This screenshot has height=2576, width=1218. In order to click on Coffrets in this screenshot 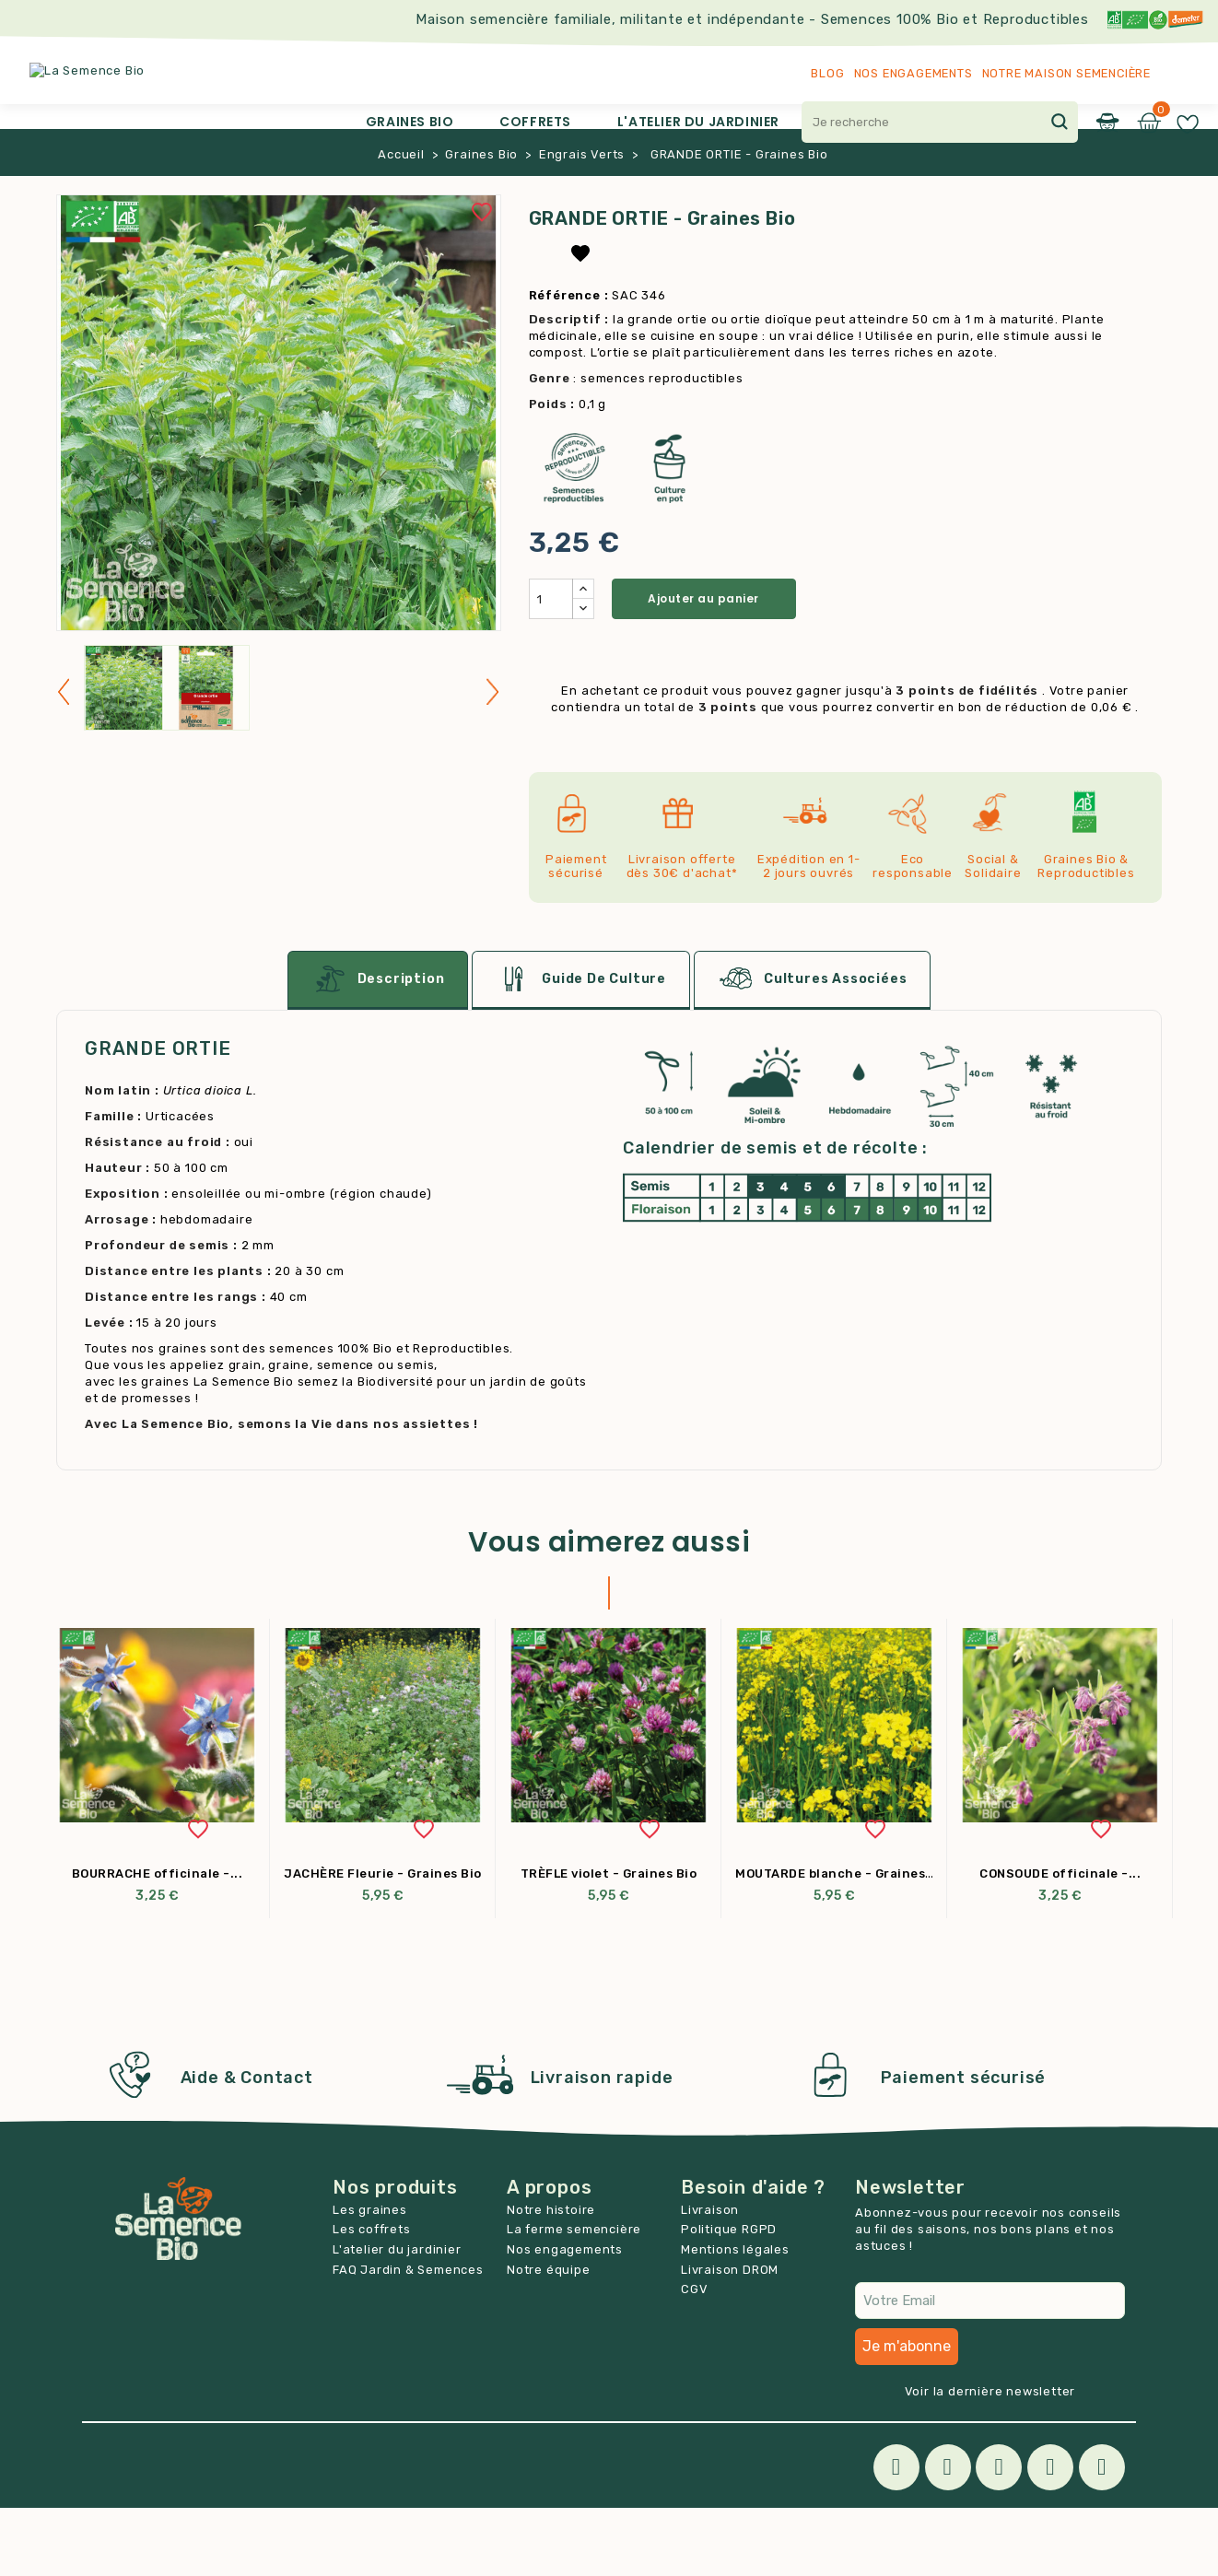, I will do `click(535, 121)`.